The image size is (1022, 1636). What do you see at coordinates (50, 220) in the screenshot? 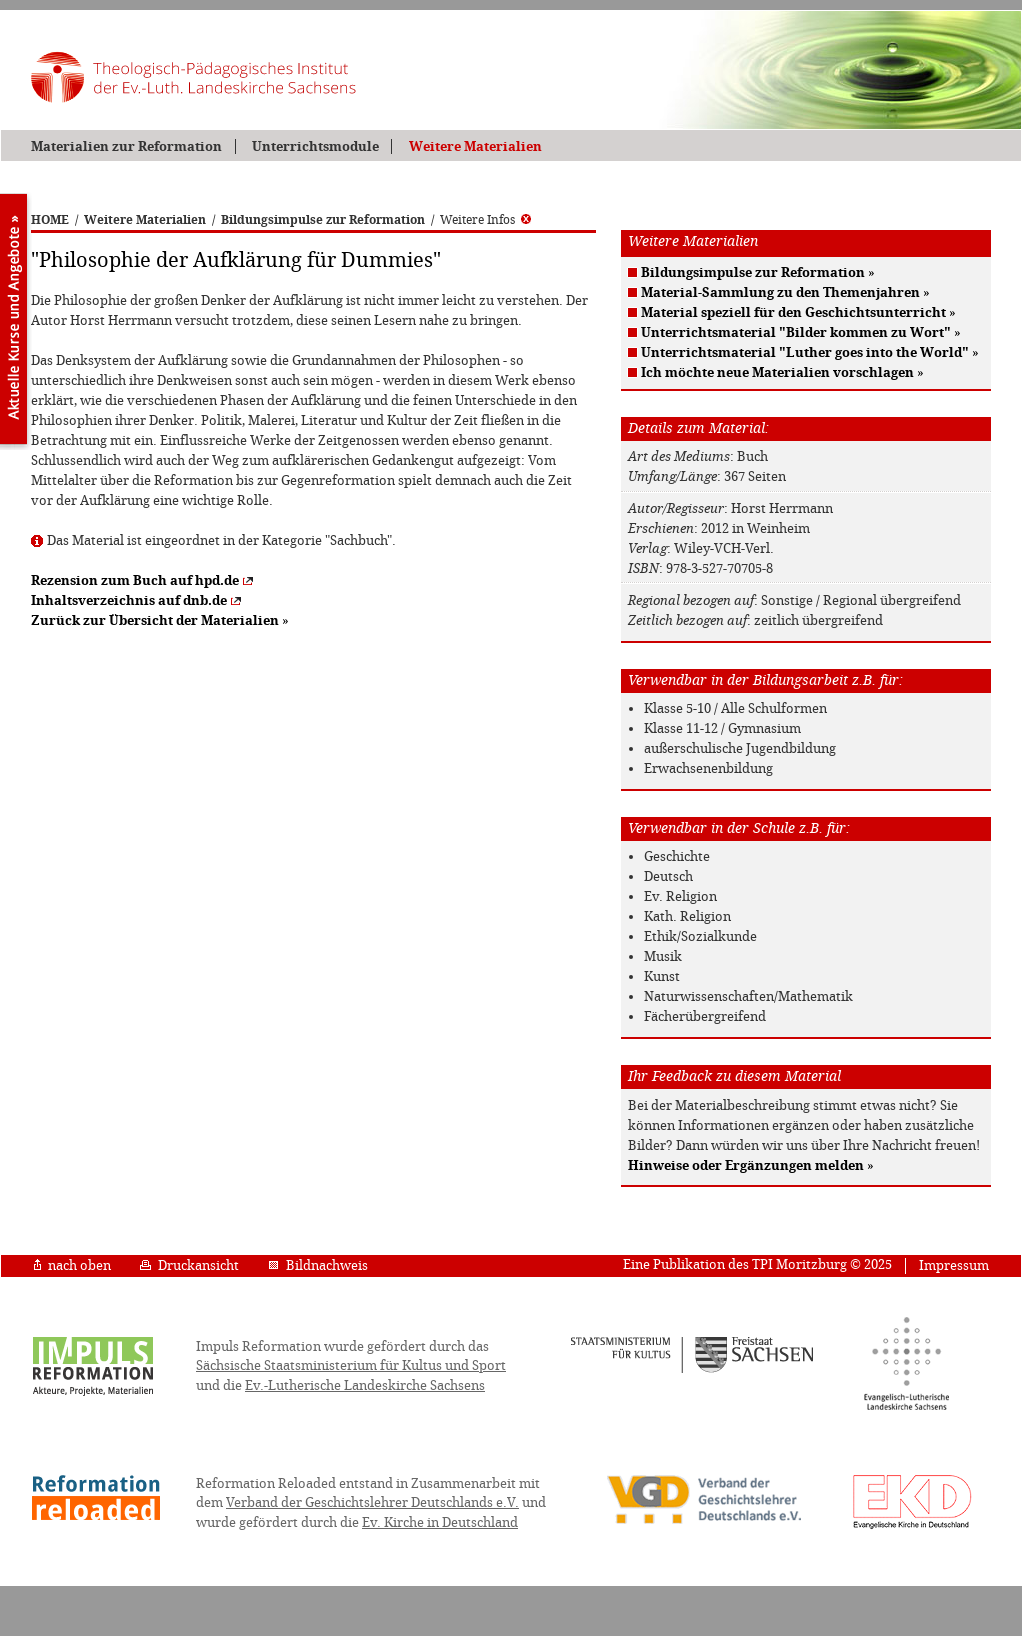
I see `HOME` at bounding box center [50, 220].